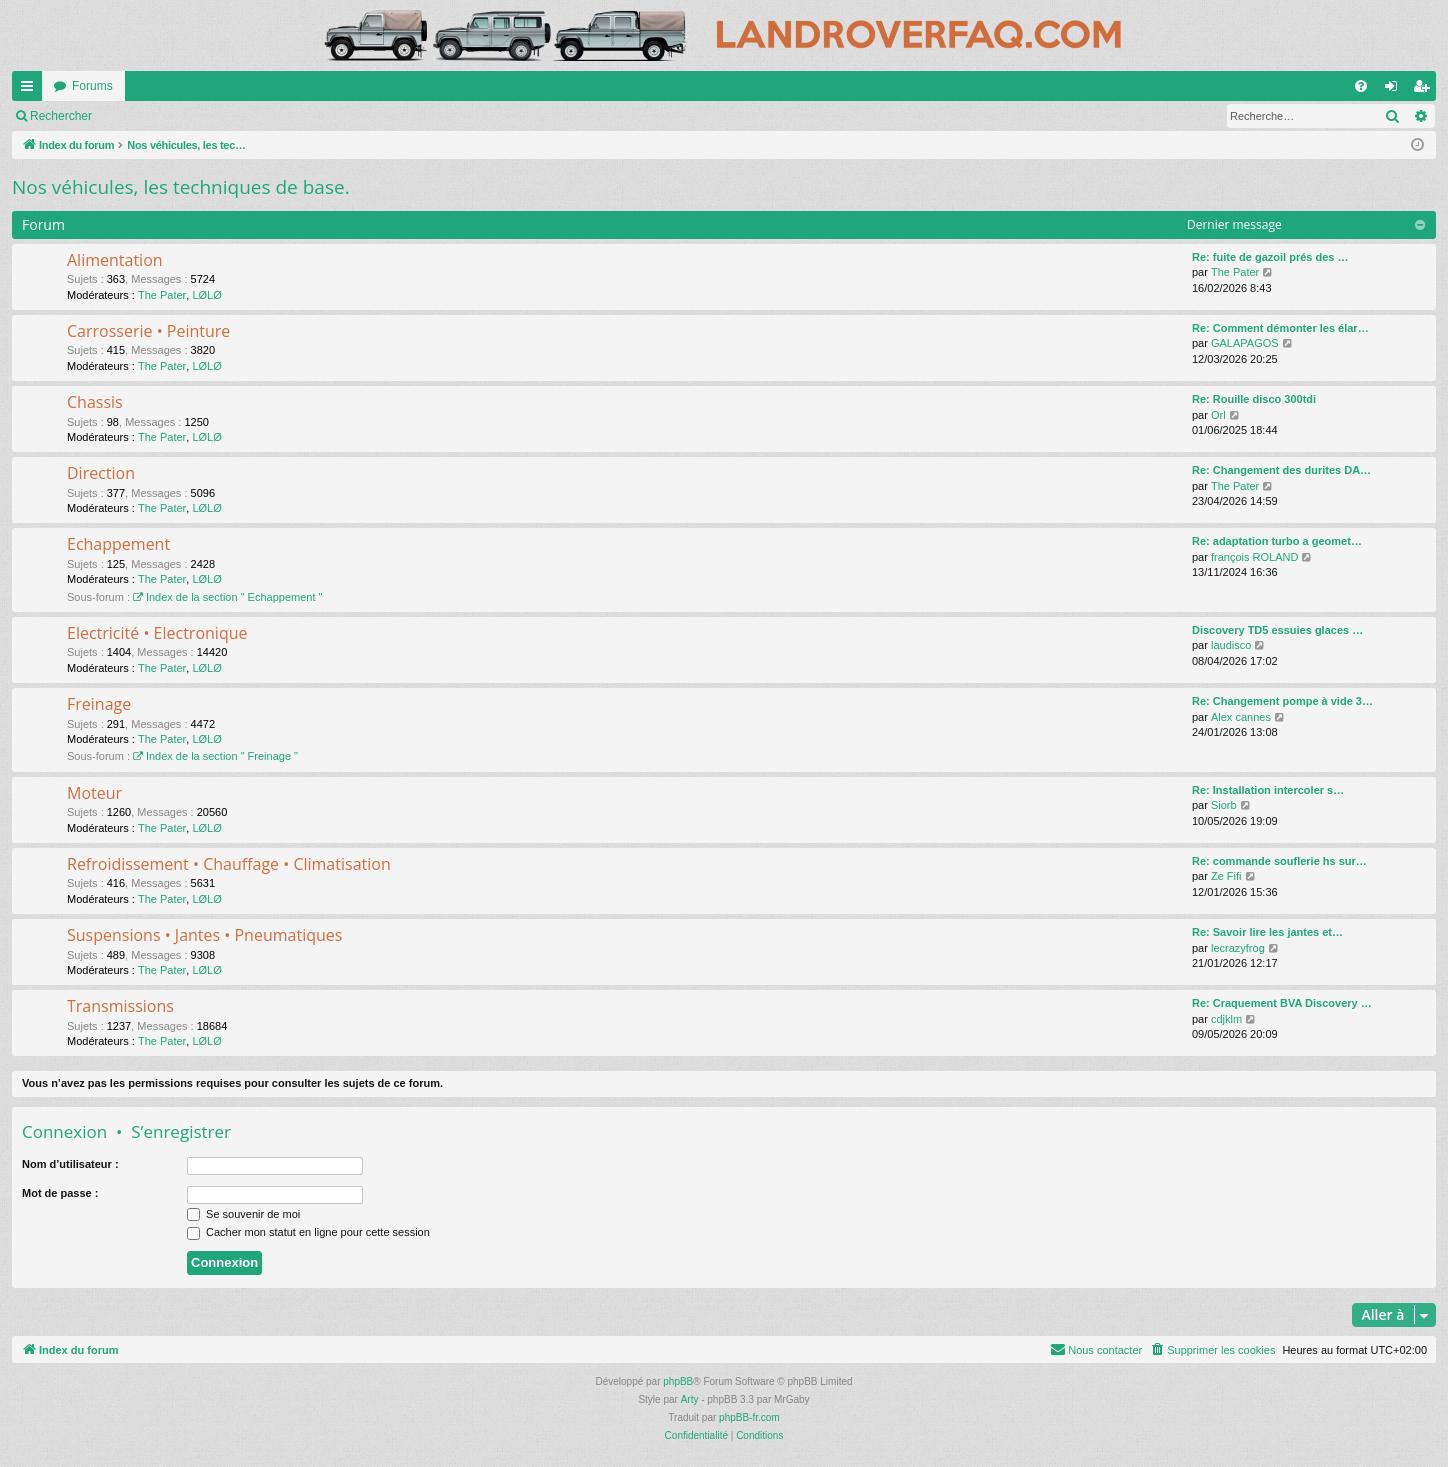 The width and height of the screenshot is (1448, 1467). I want to click on Freinage, so click(99, 704).